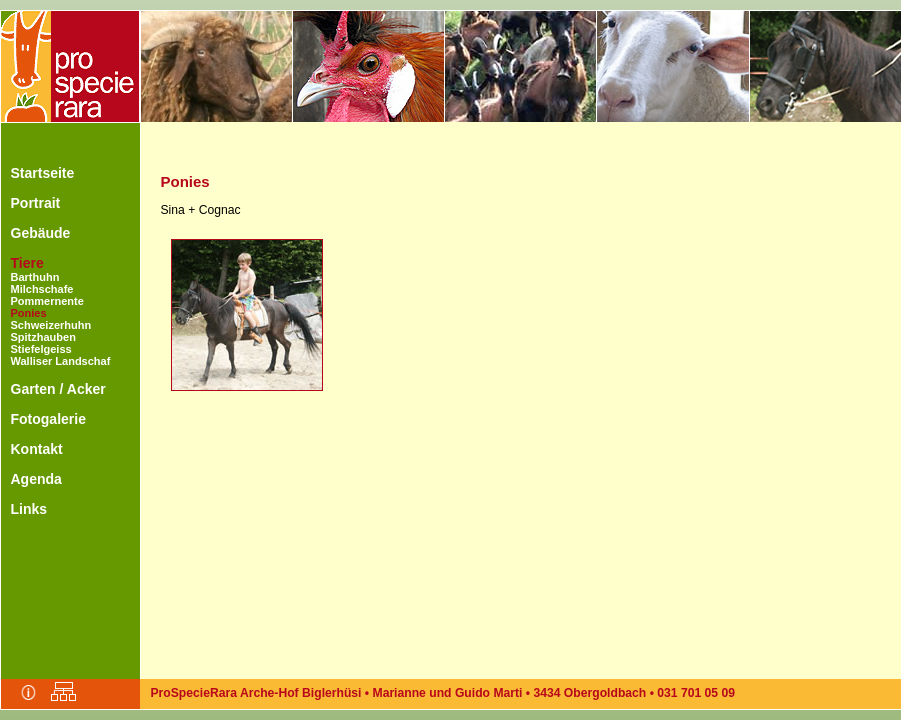 Image resolution: width=901 pixels, height=720 pixels. What do you see at coordinates (35, 277) in the screenshot?
I see `Barthuhn` at bounding box center [35, 277].